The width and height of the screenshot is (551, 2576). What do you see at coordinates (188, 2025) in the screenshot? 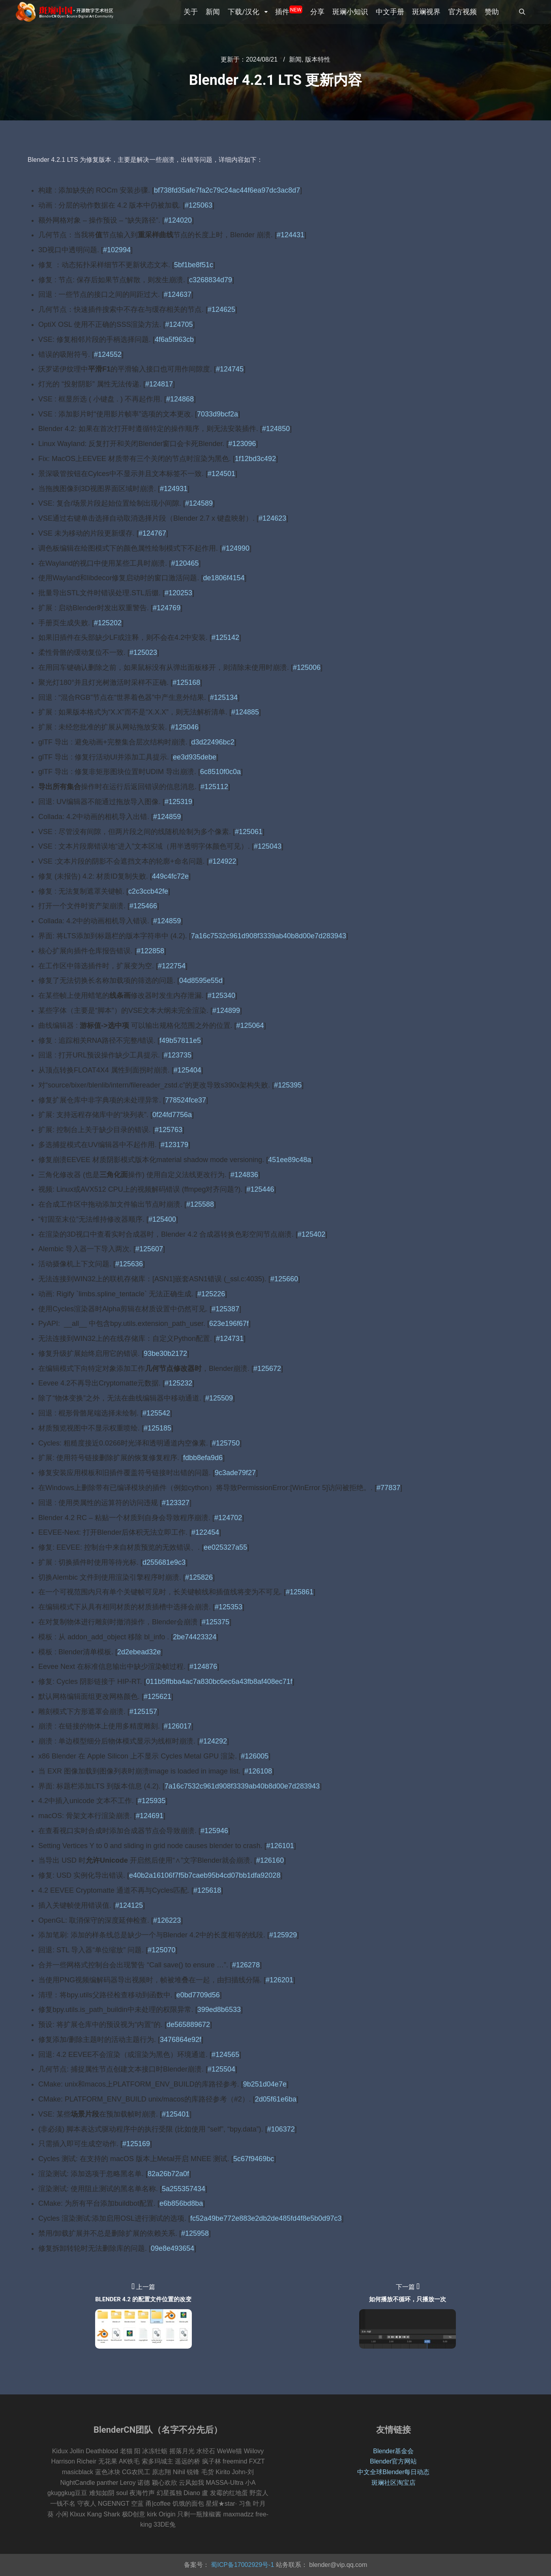
I see `de565889672` at bounding box center [188, 2025].